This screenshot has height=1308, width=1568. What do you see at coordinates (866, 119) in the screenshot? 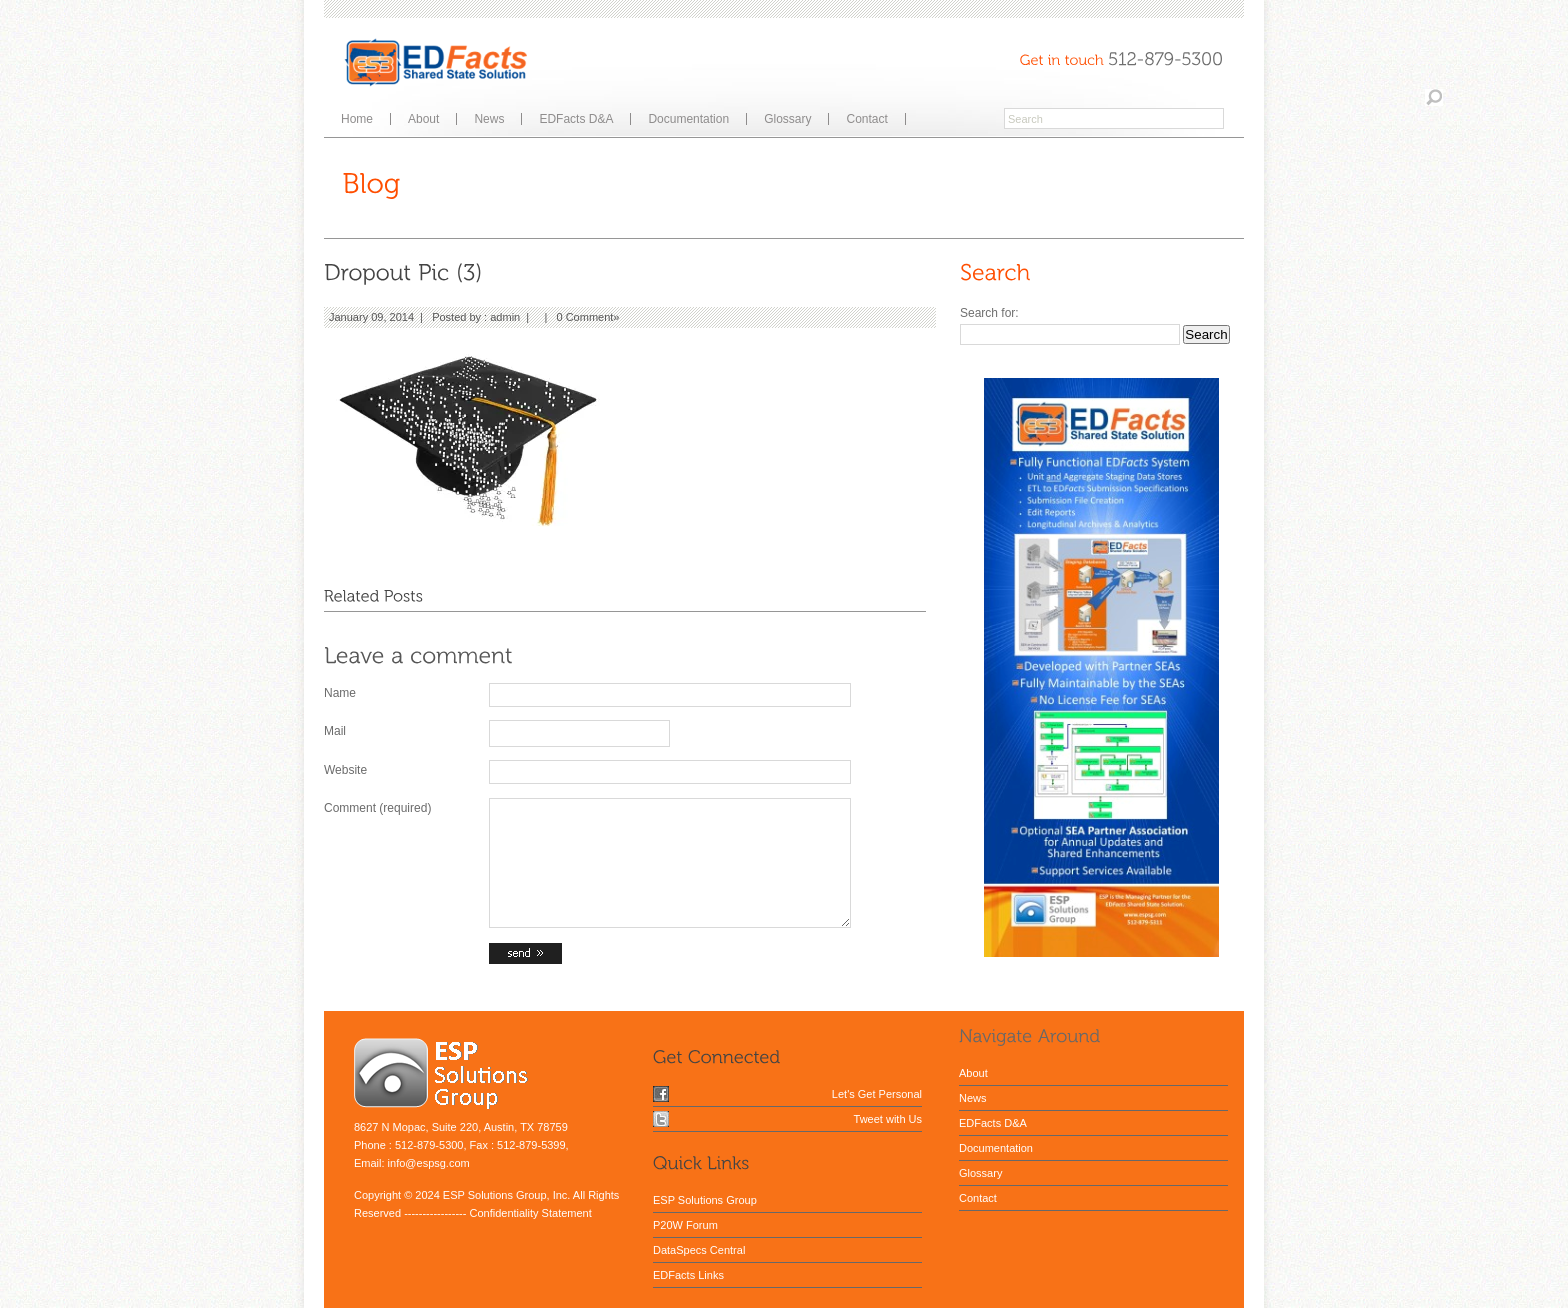
I see `Contact` at bounding box center [866, 119].